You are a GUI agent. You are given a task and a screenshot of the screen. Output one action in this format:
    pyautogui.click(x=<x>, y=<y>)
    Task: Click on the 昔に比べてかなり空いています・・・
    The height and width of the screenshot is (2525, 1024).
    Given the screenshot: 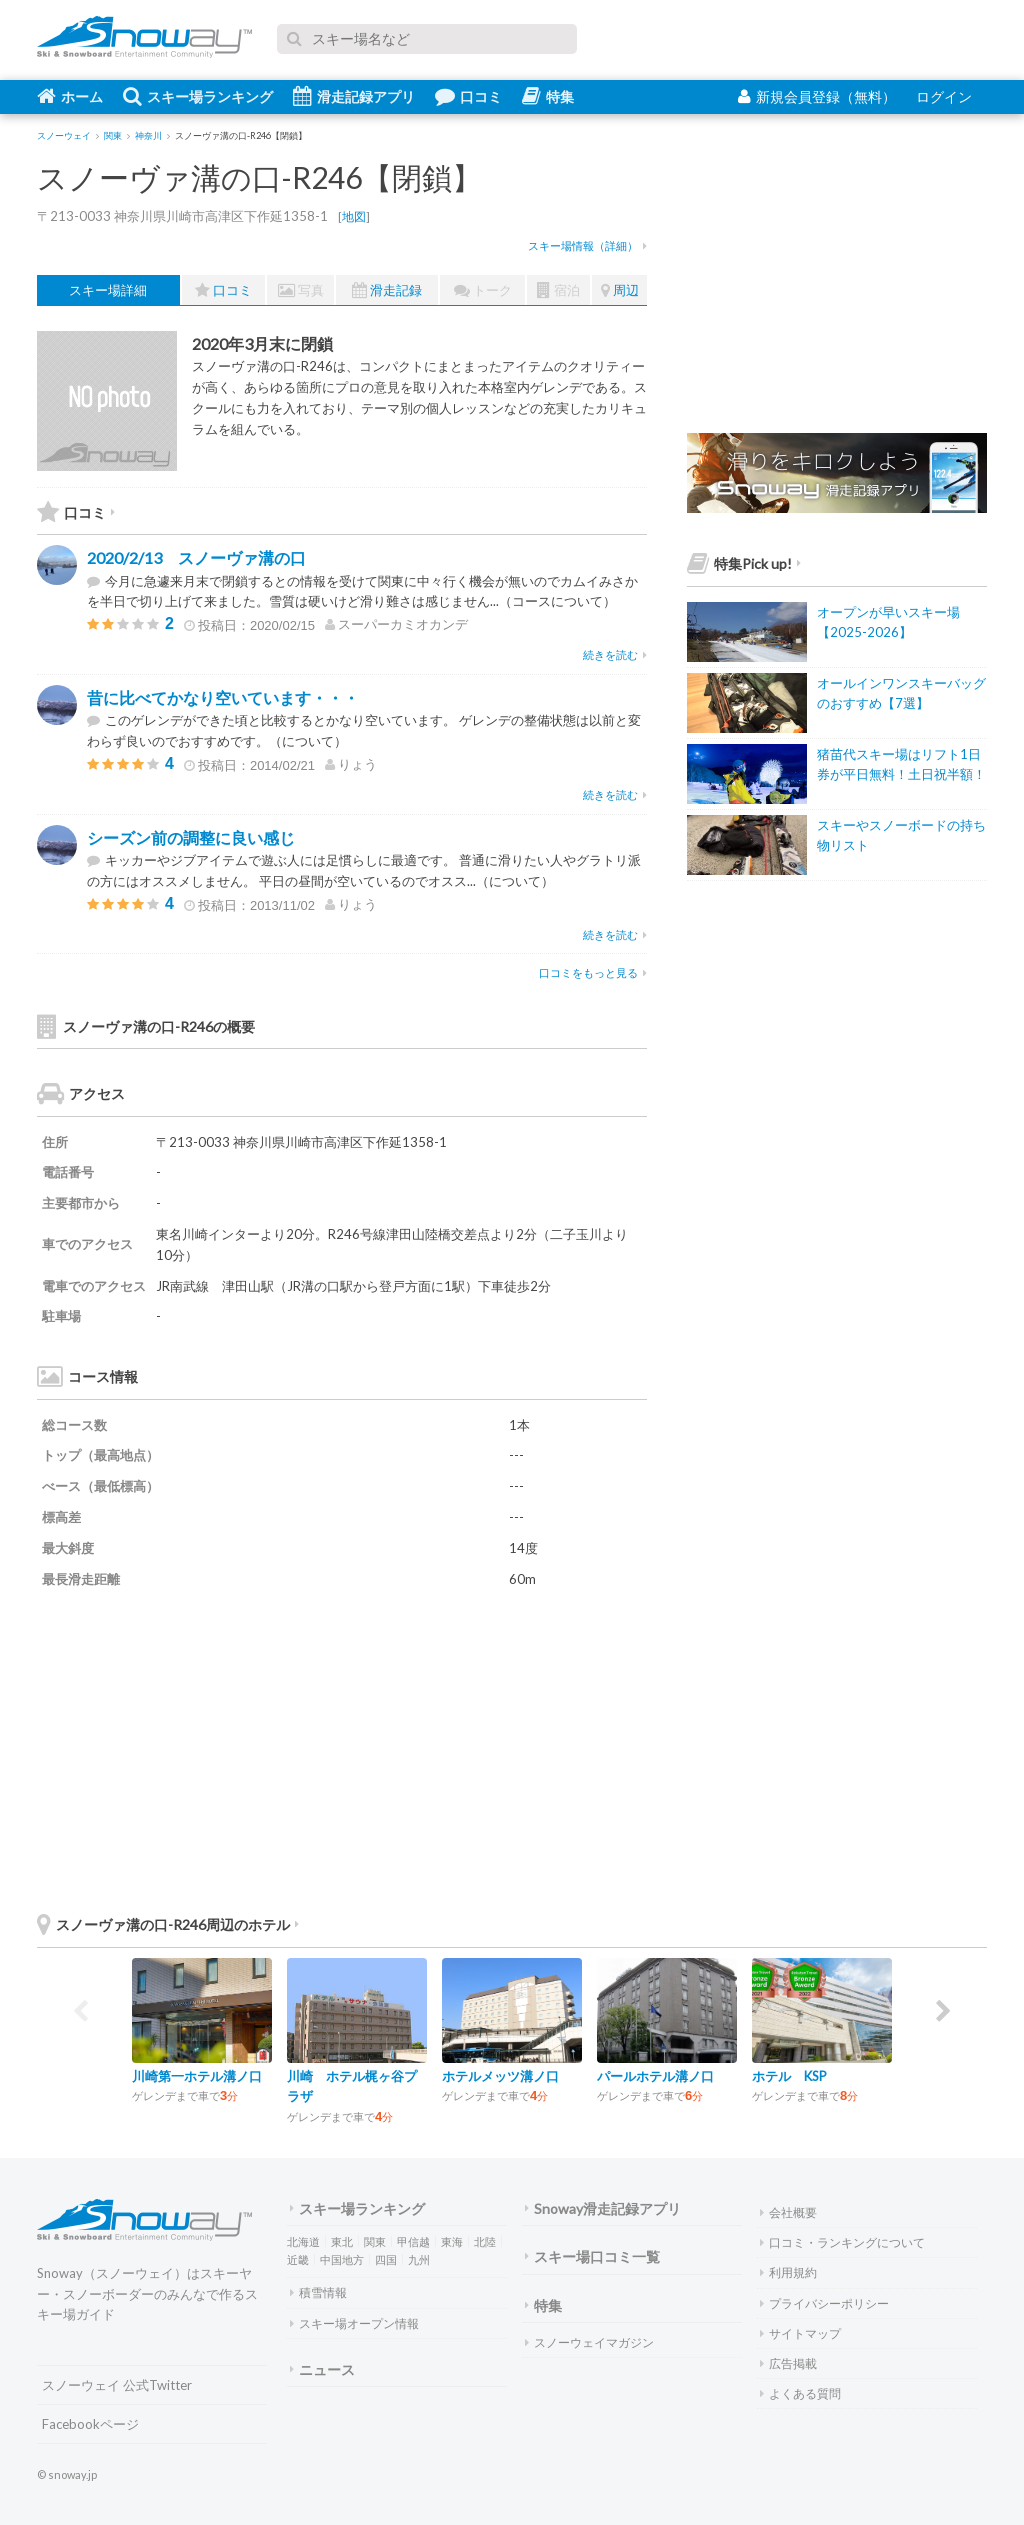 What is the action you would take?
    pyautogui.click(x=223, y=697)
    